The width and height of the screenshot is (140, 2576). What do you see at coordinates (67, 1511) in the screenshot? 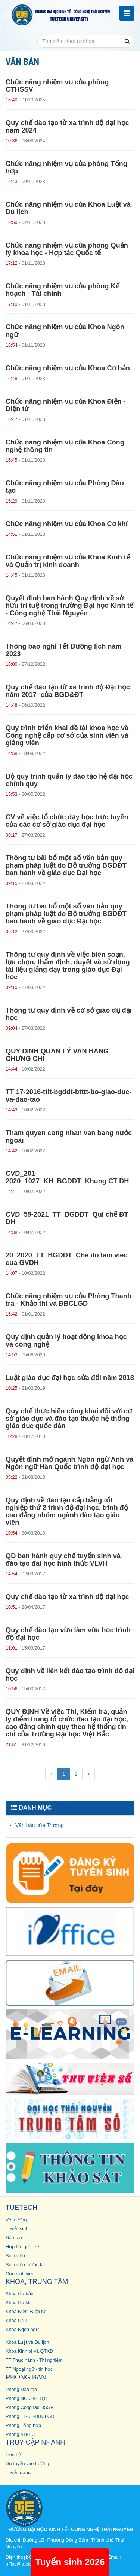
I see `Quy định về đào tạo cấp bằng tốt nghiệp thứ 2 trình độ đại học, trình độ cao đẳng nhóm ngành đào tạo giáo viên` at bounding box center [67, 1511].